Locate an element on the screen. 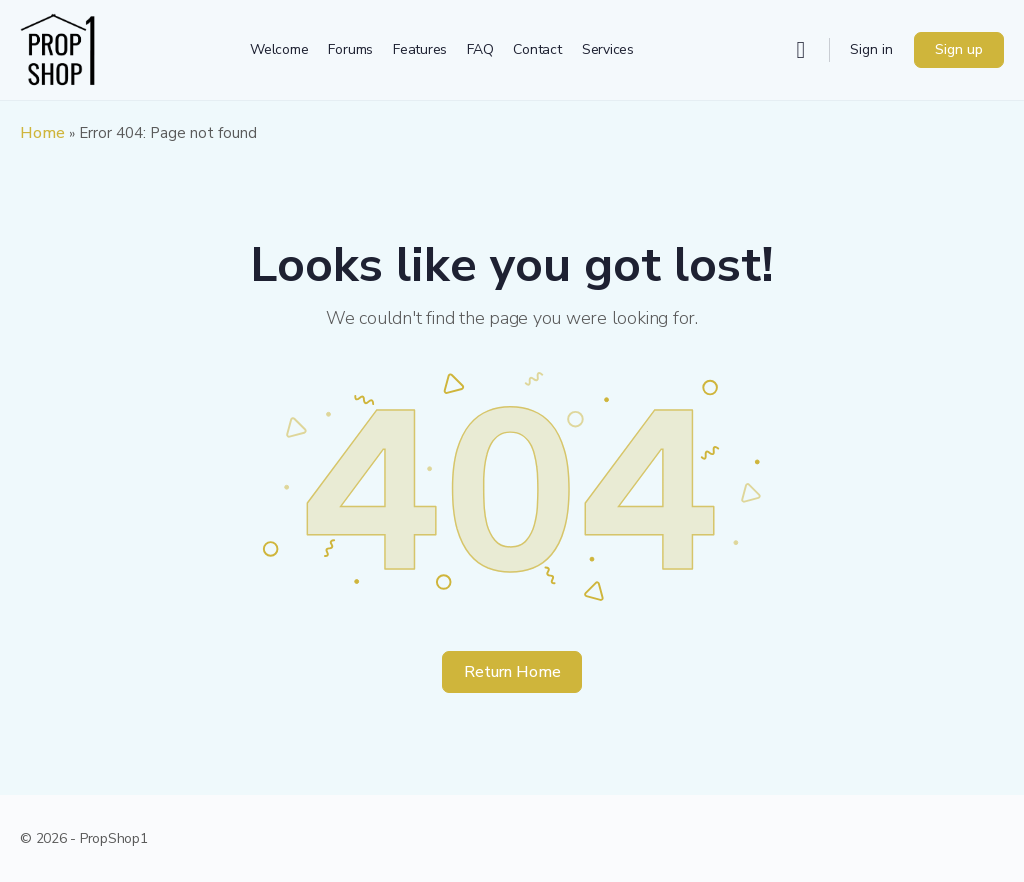  Sign in is located at coordinates (871, 49).